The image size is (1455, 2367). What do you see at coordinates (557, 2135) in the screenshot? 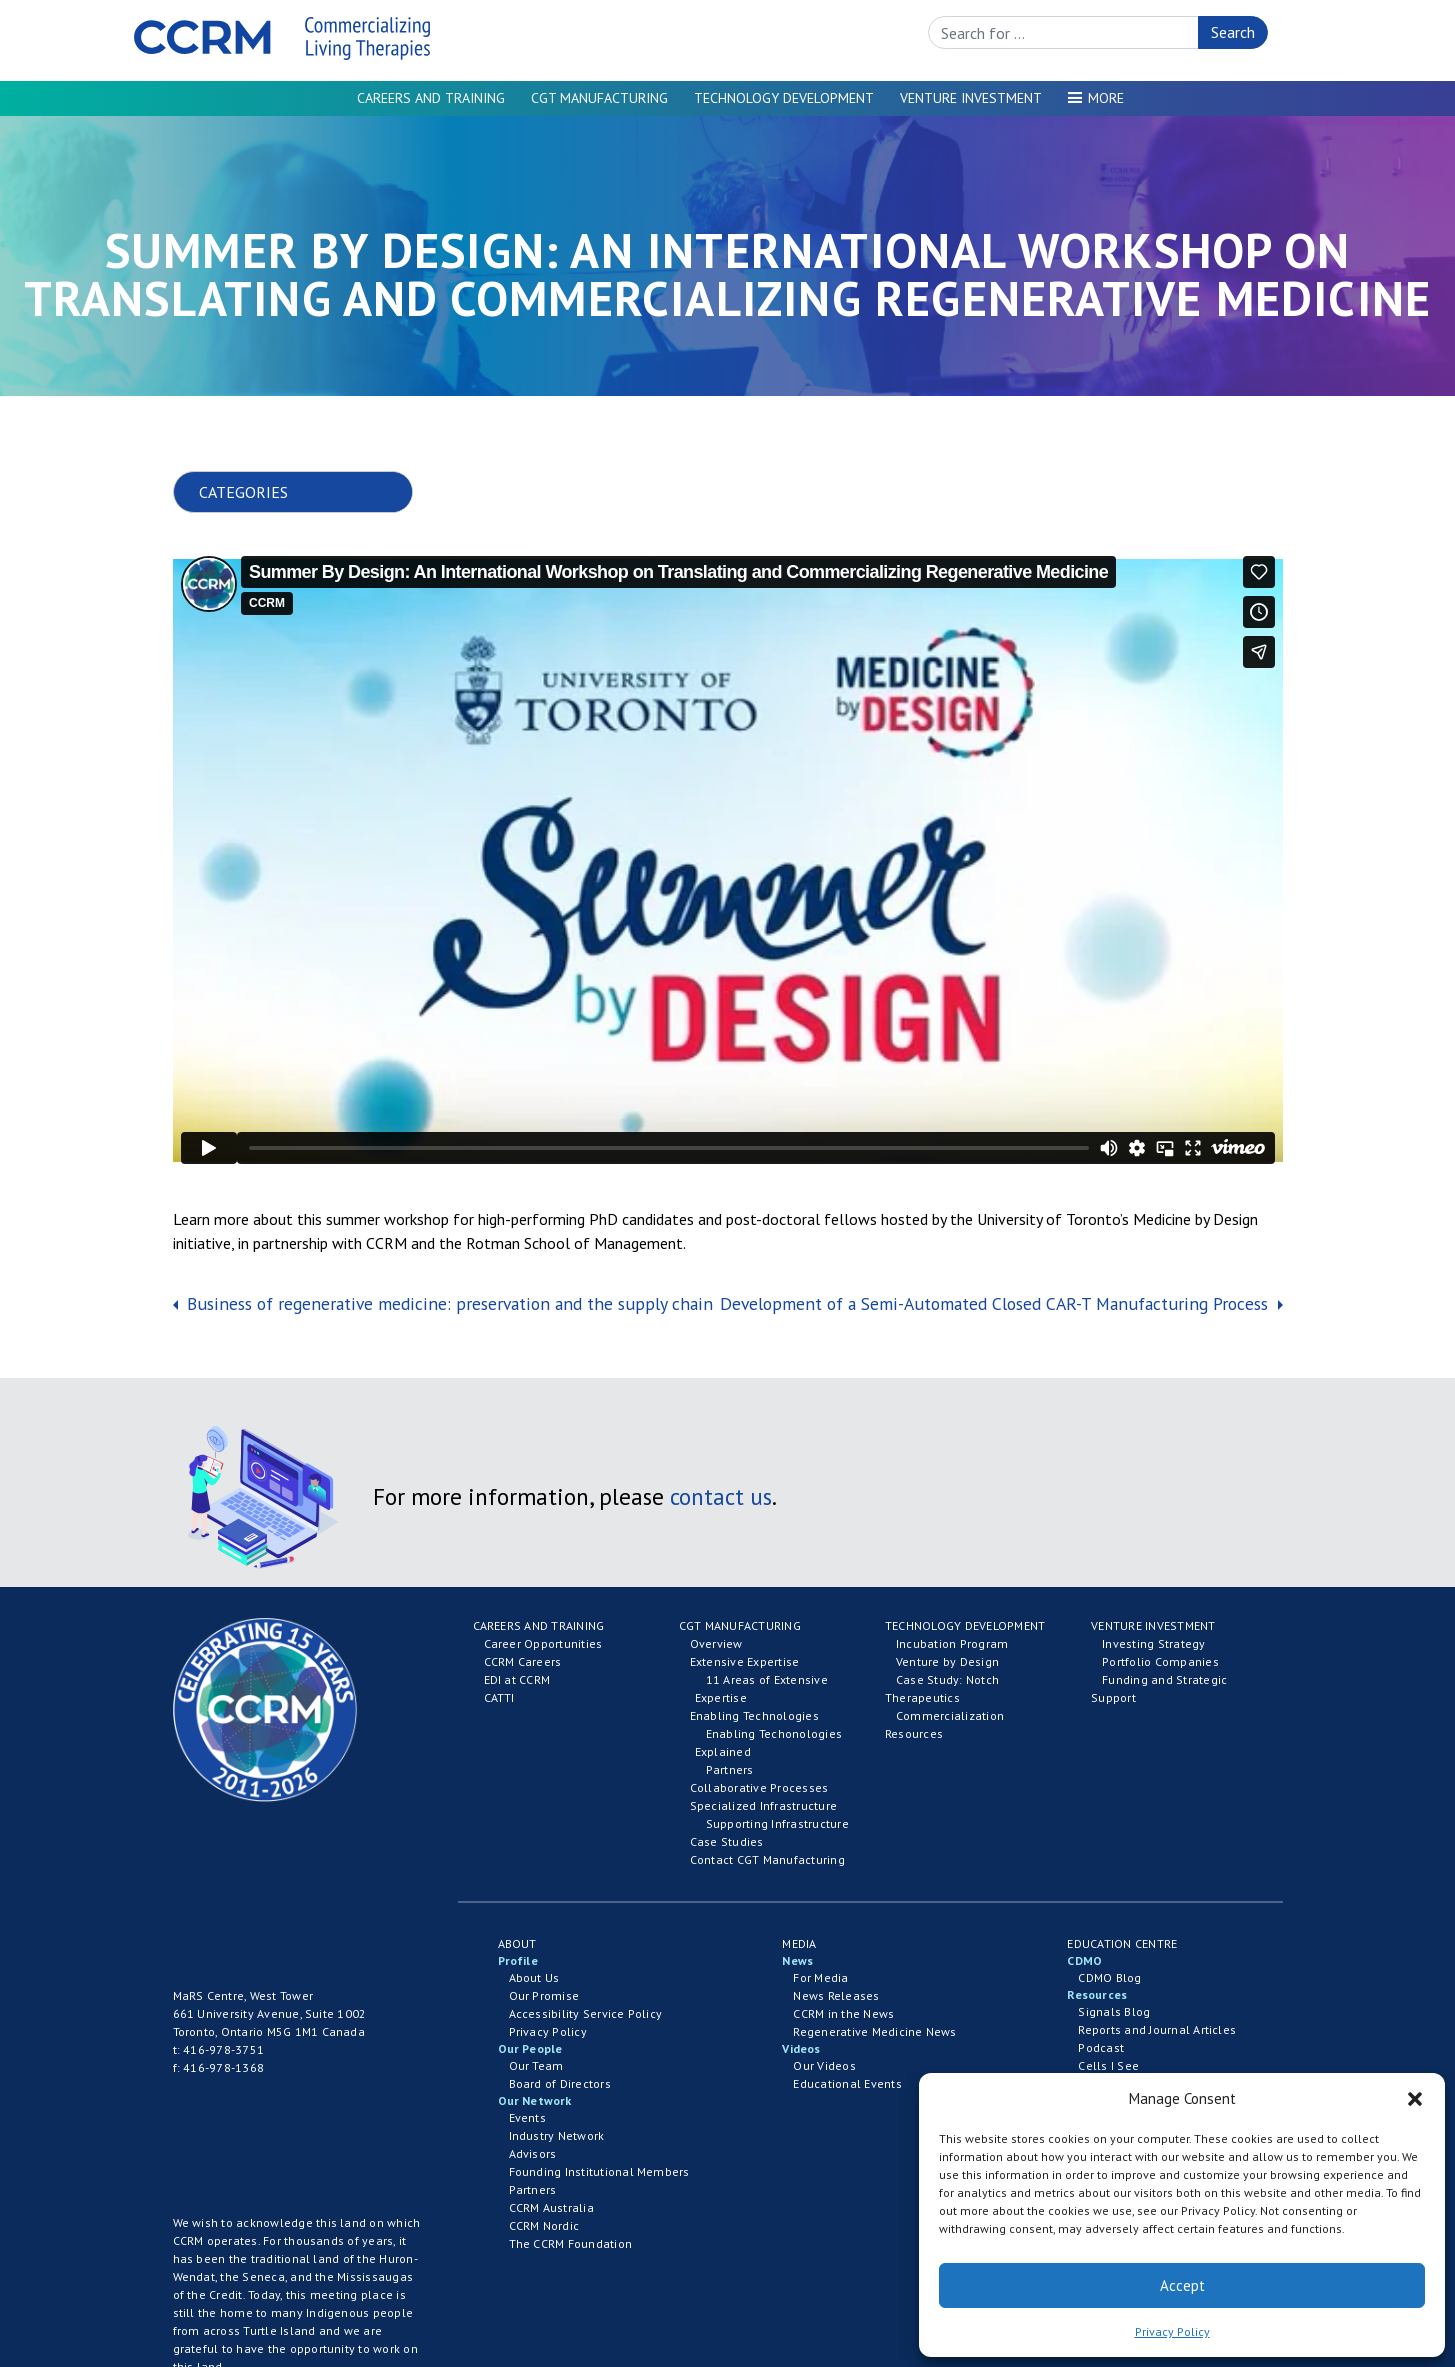
I see `Industry Network` at bounding box center [557, 2135].